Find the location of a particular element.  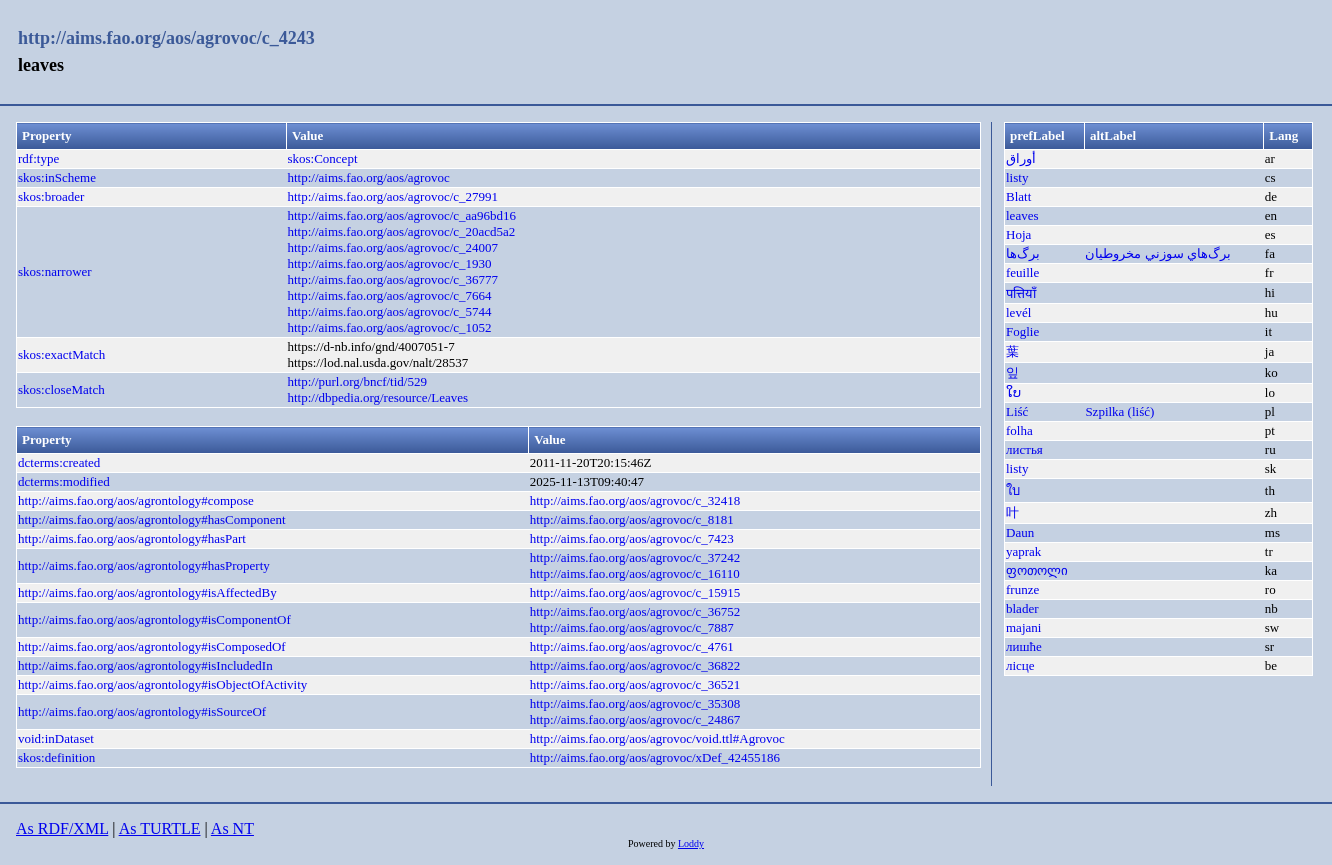

rdf:type is located at coordinates (38, 158).